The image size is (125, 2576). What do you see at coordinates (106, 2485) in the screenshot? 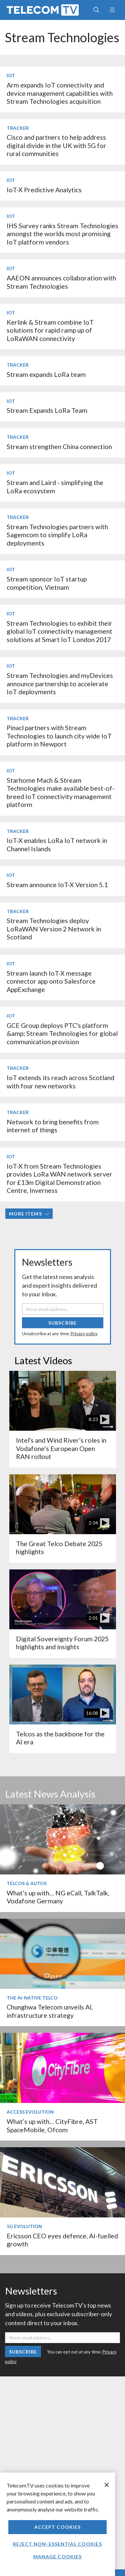
I see `[Close]` at bounding box center [106, 2485].